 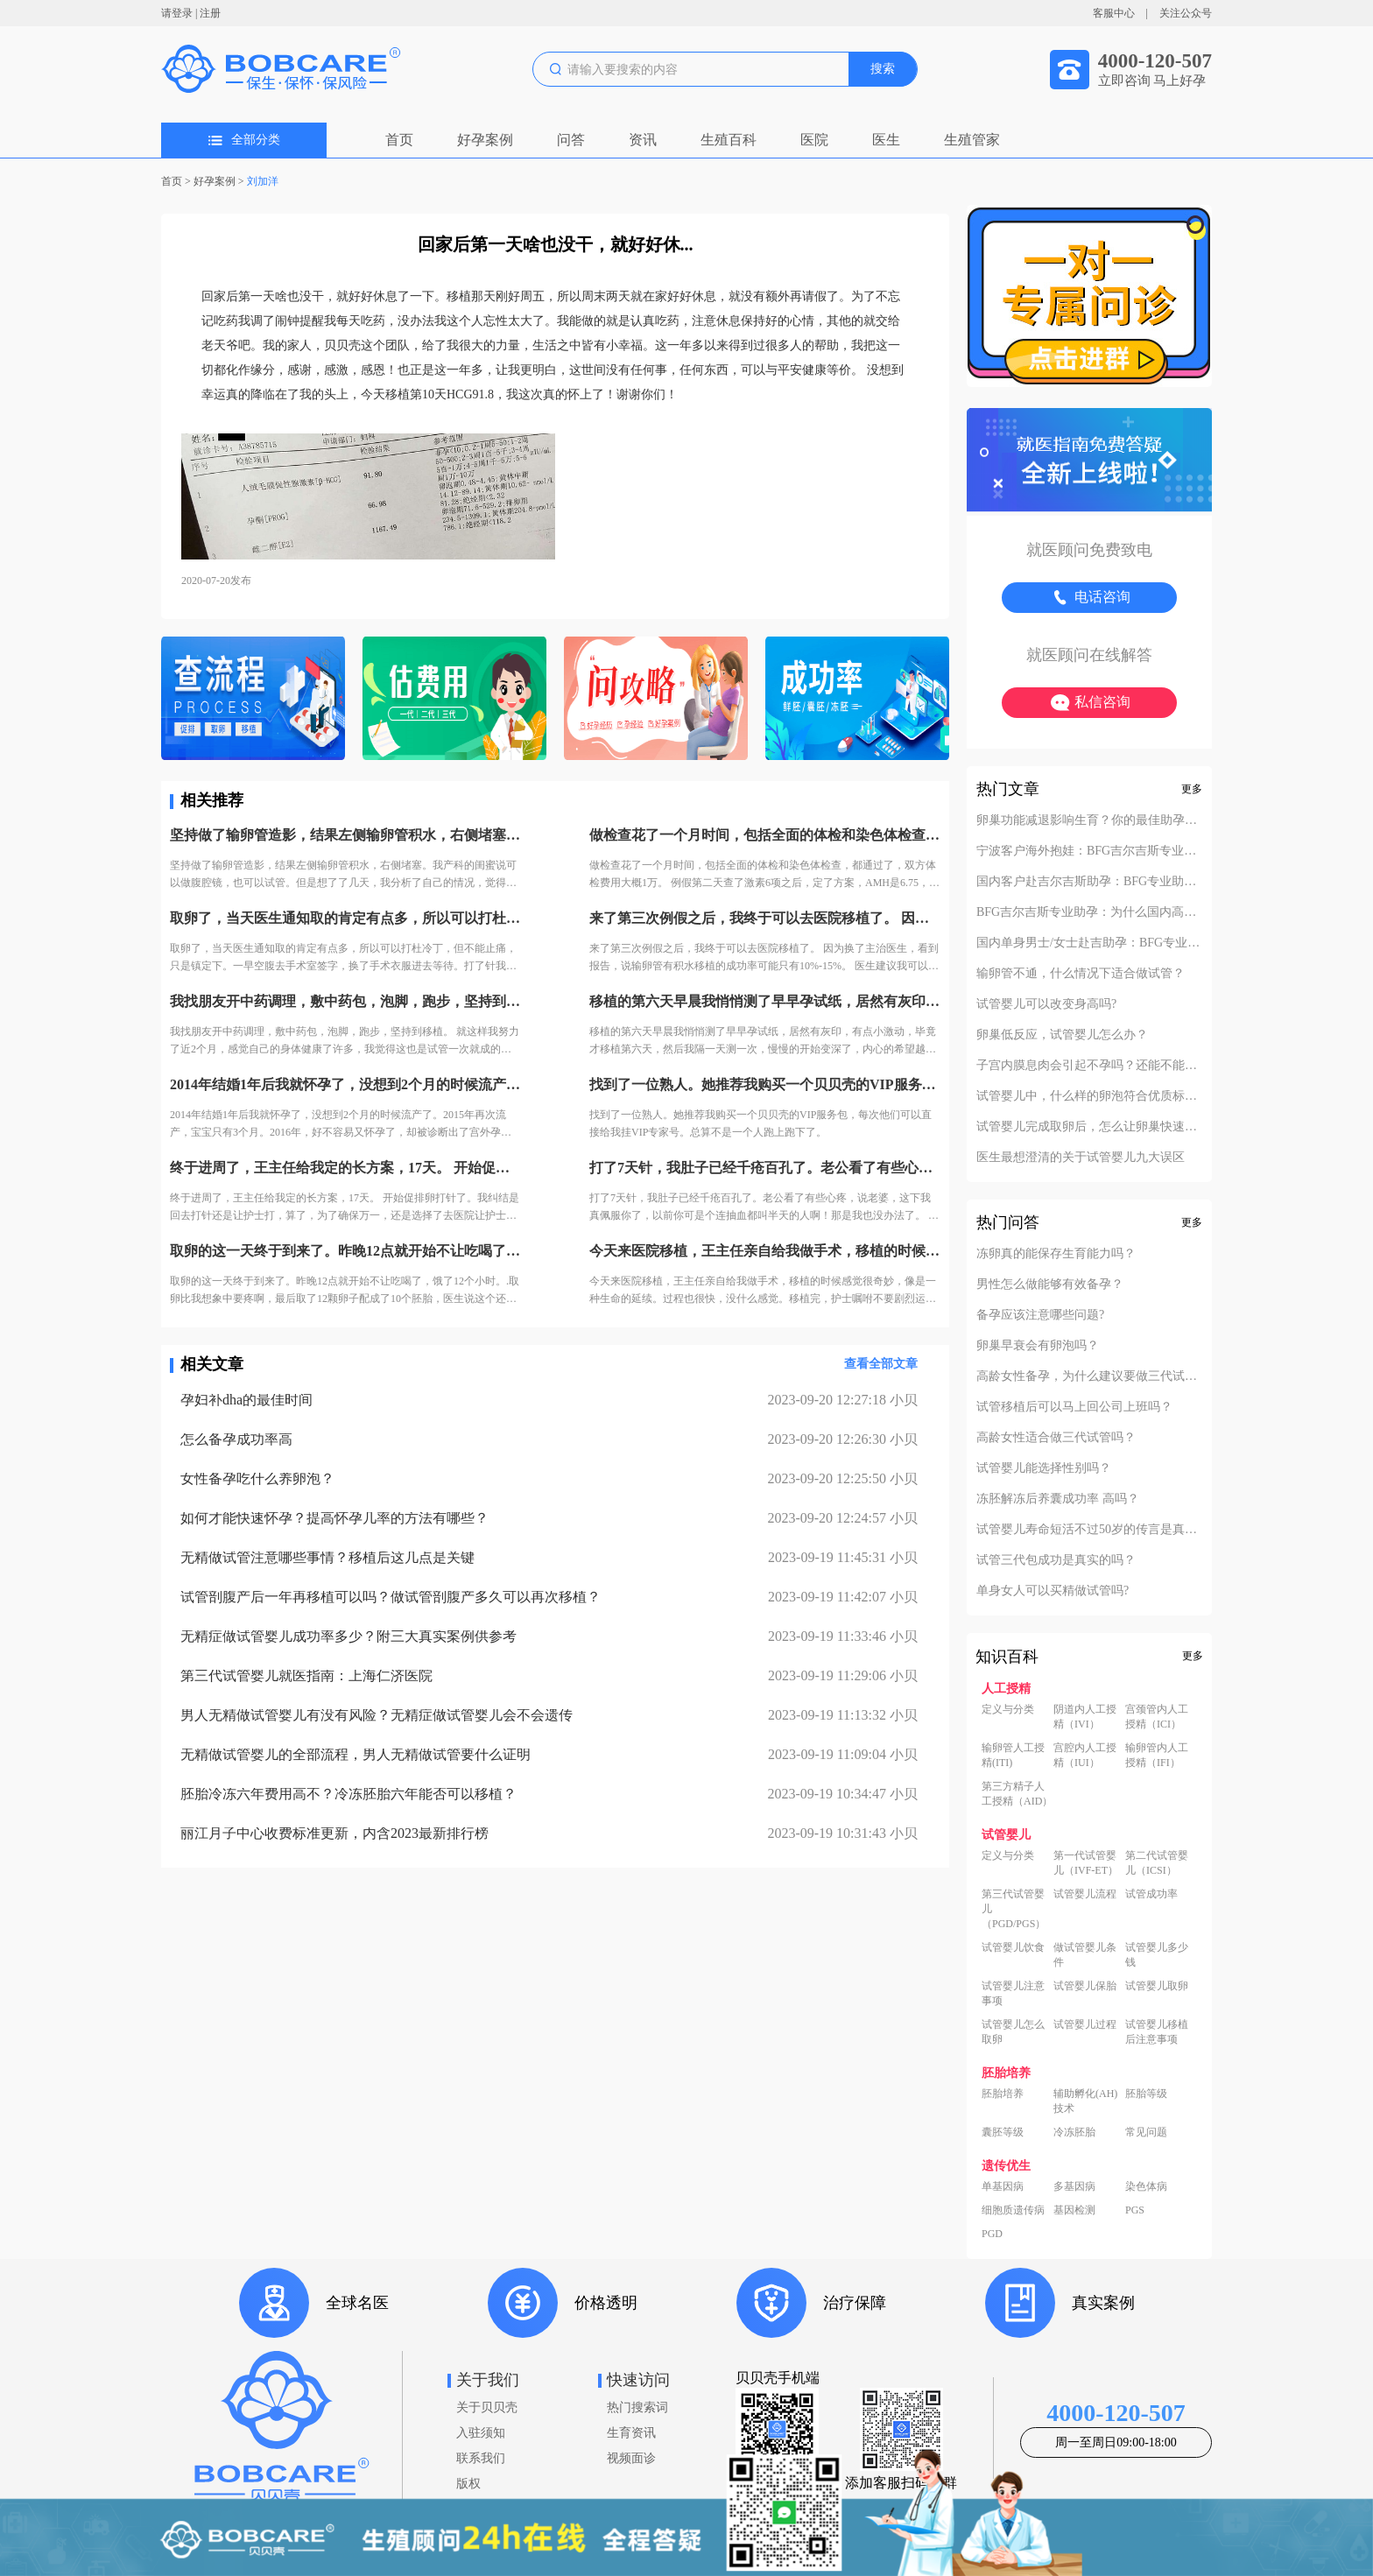 What do you see at coordinates (1156, 1755) in the screenshot?
I see `输卵管内人工授精（IFI）` at bounding box center [1156, 1755].